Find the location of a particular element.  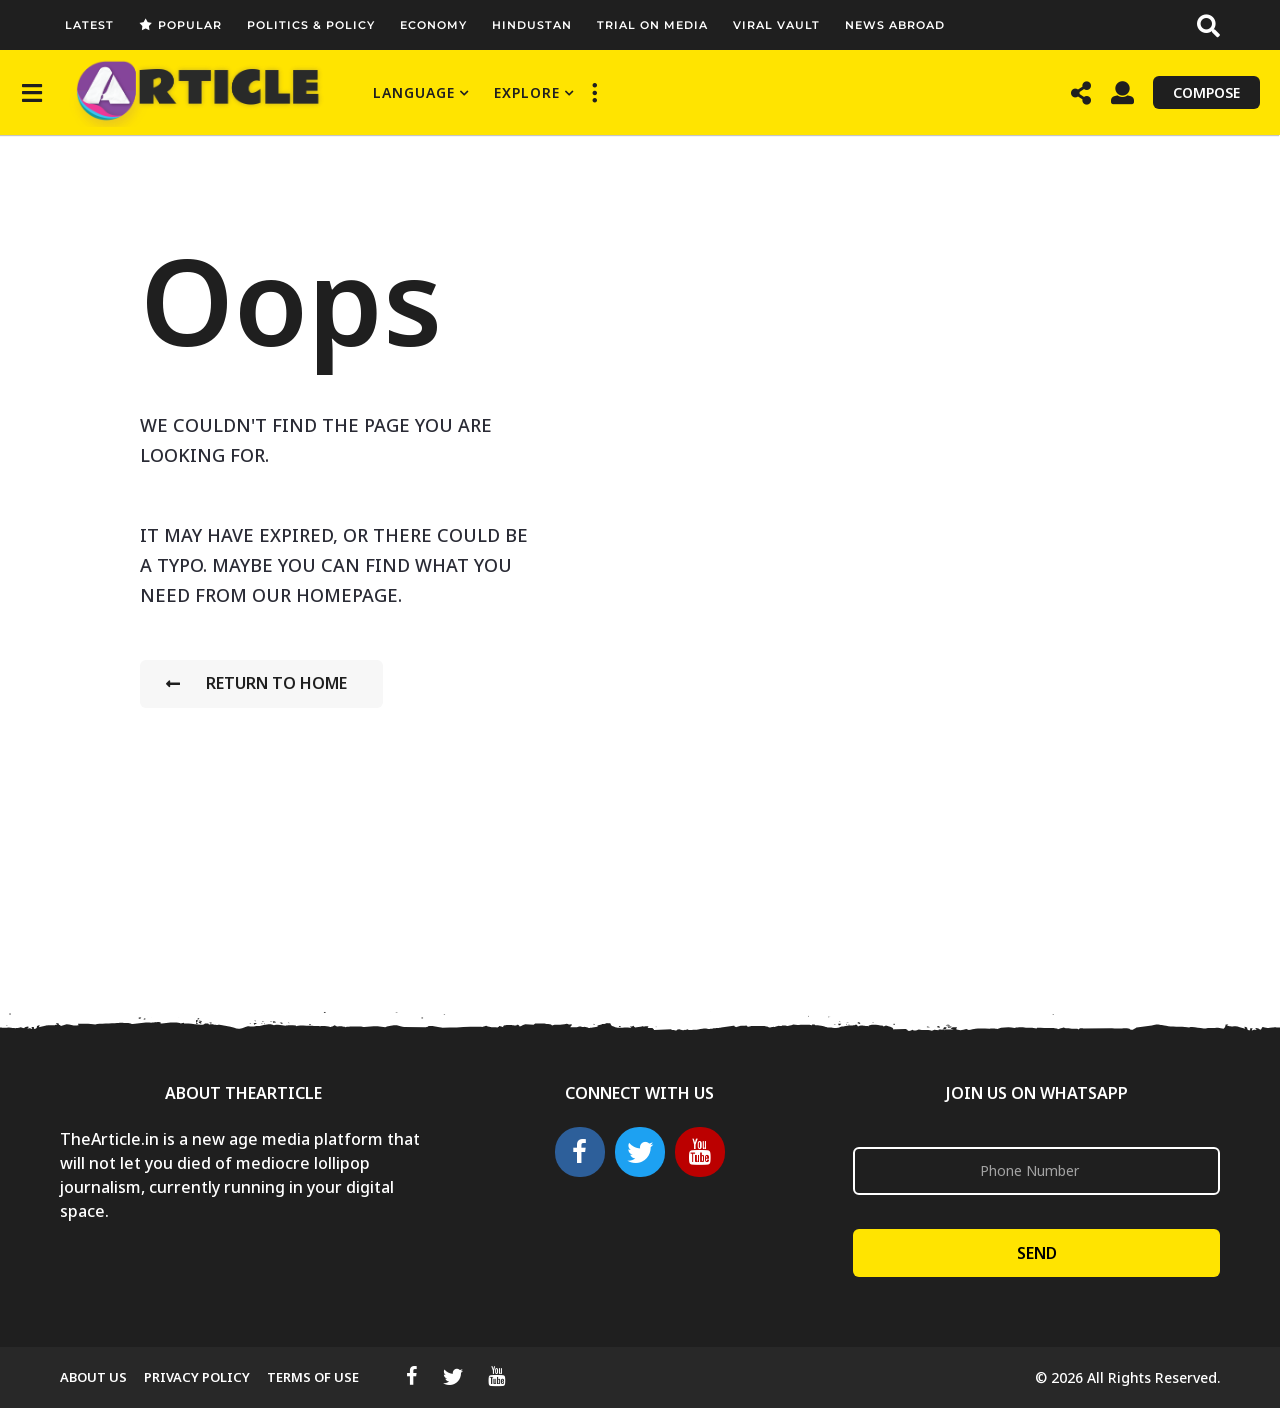

Privacy Policy is located at coordinates (197, 1377).